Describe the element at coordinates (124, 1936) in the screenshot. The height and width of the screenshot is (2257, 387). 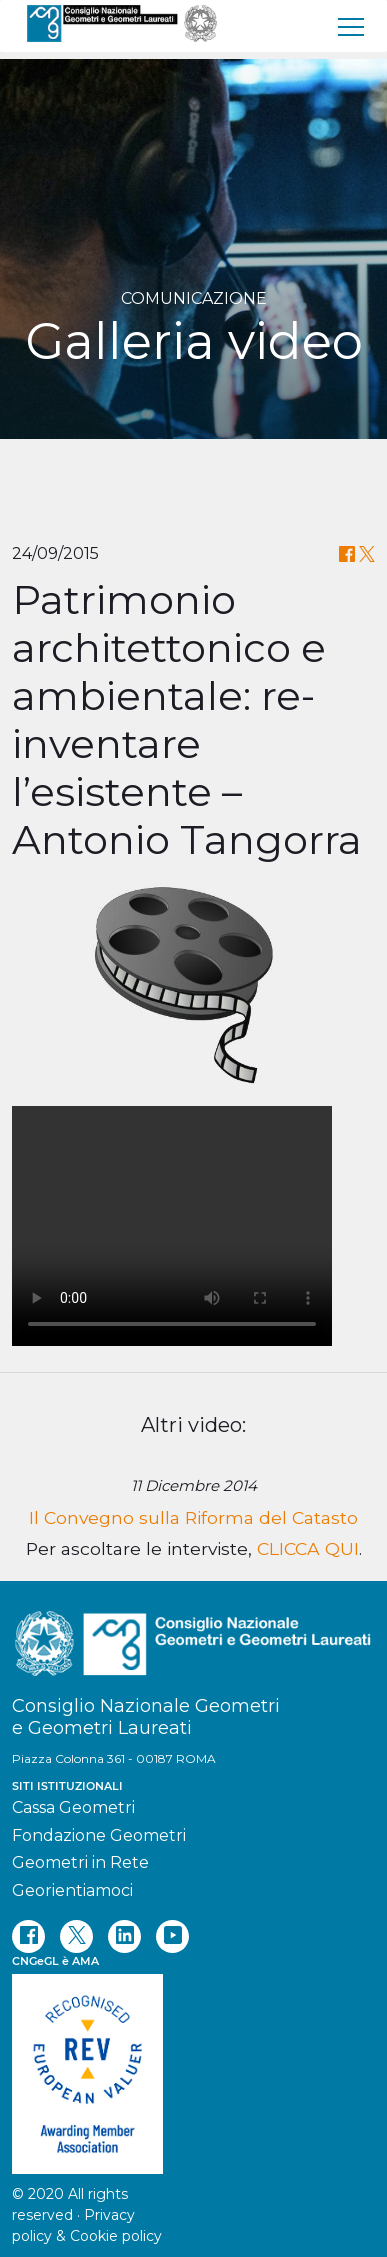
I see `[linkedin]` at that location.